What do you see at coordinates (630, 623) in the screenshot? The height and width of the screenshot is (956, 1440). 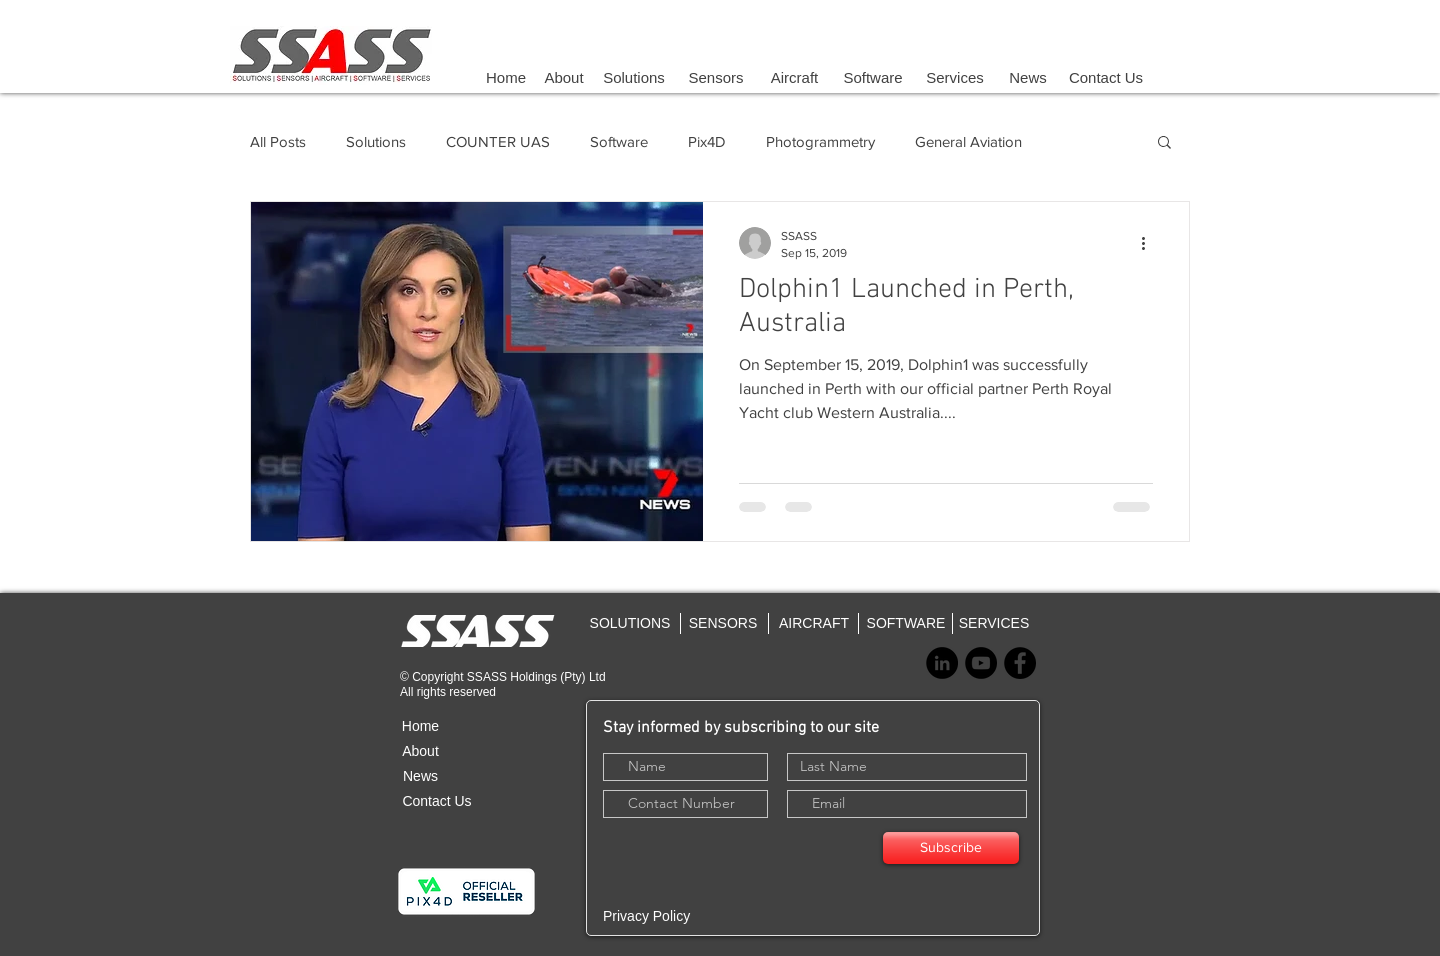 I see `[SOLUTIONS]` at bounding box center [630, 623].